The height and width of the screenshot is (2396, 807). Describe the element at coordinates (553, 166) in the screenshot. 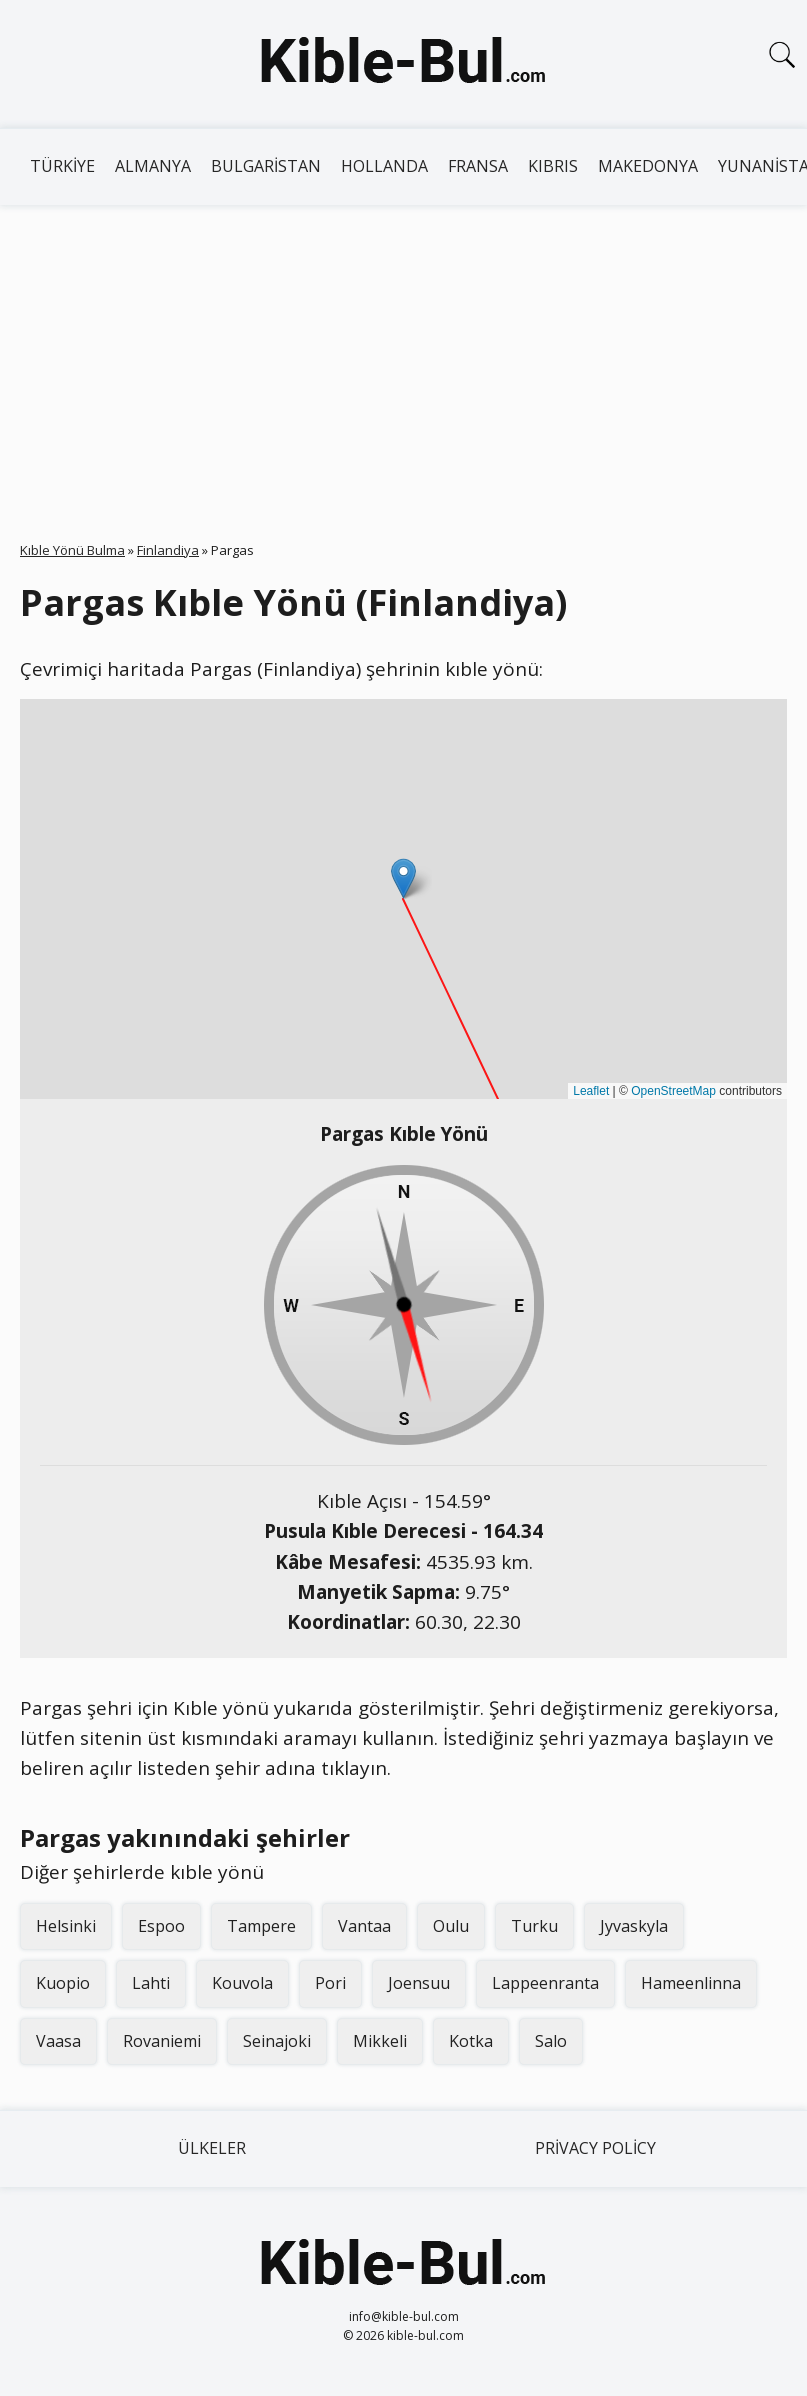

I see `Kıbrıs` at that location.